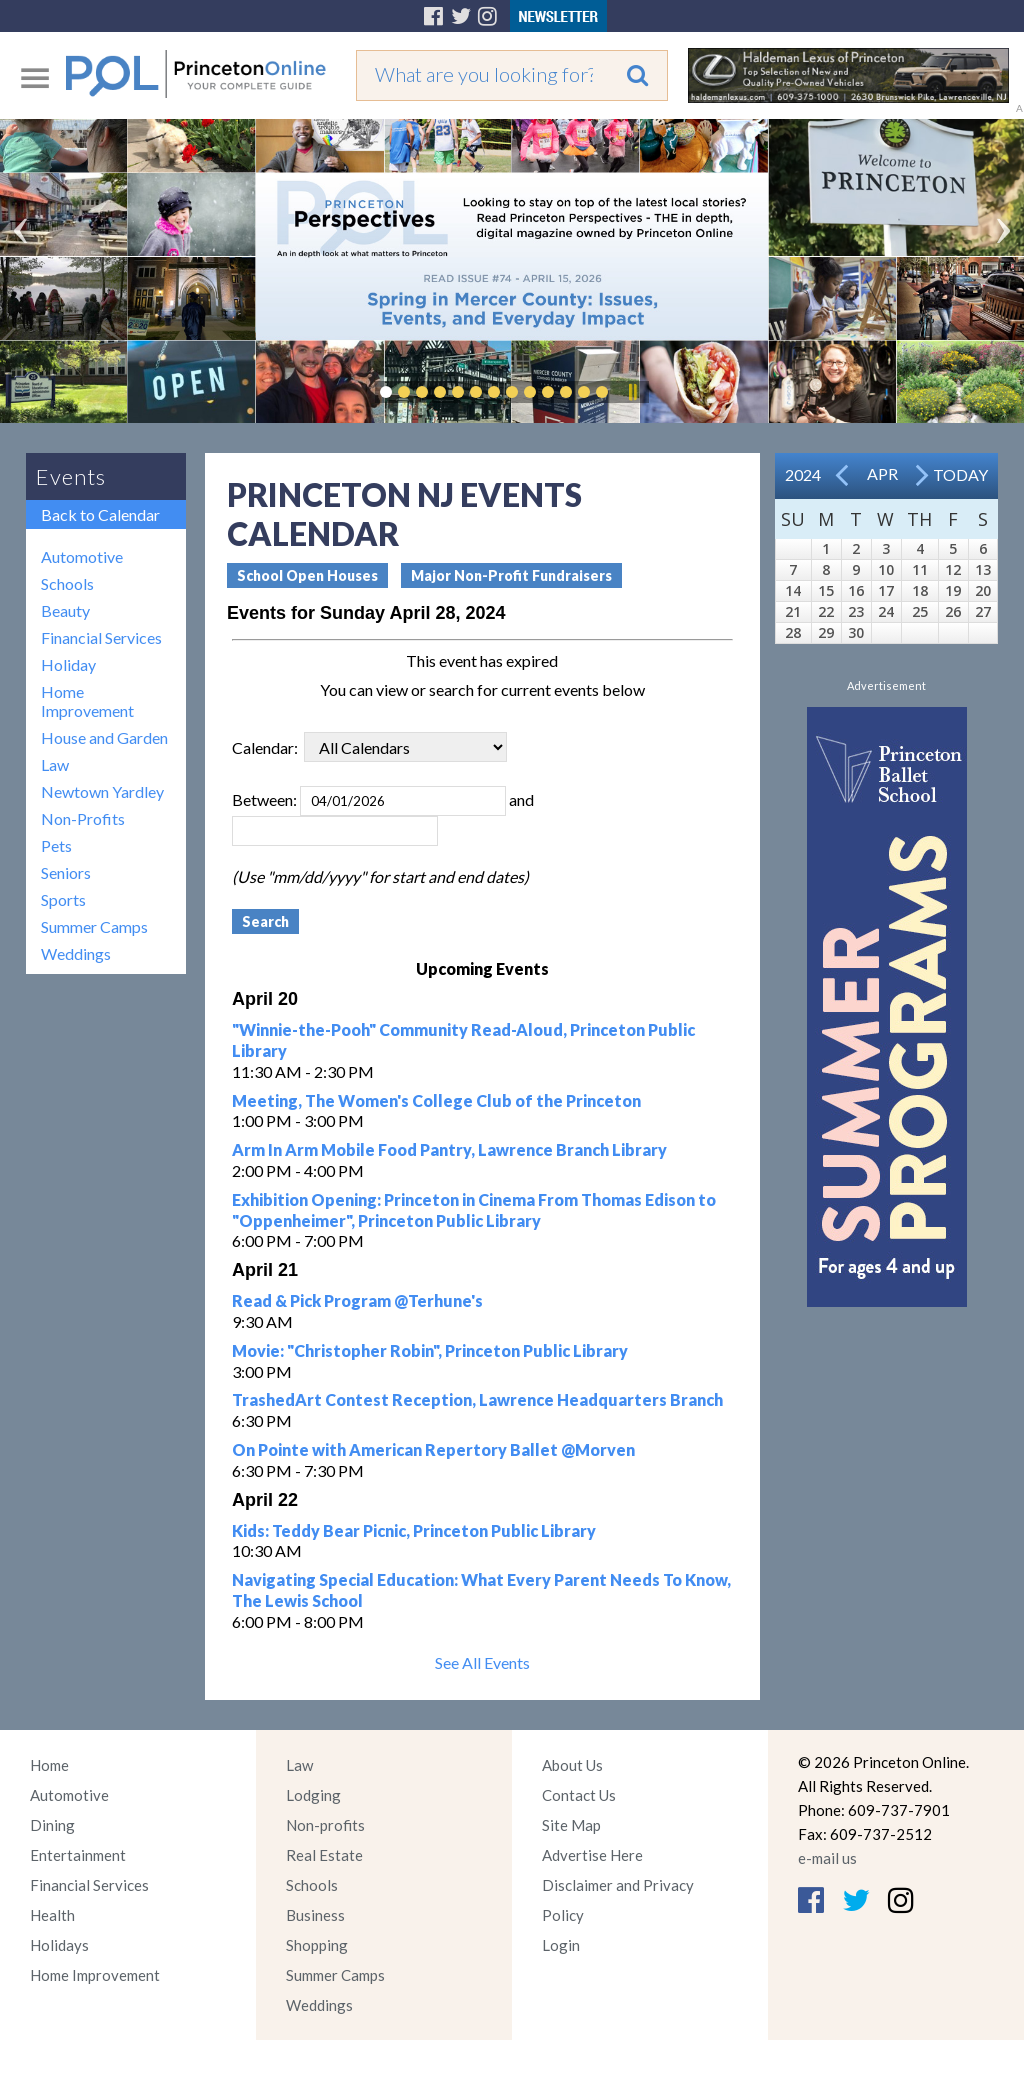  I want to click on Beauty, so click(65, 610).